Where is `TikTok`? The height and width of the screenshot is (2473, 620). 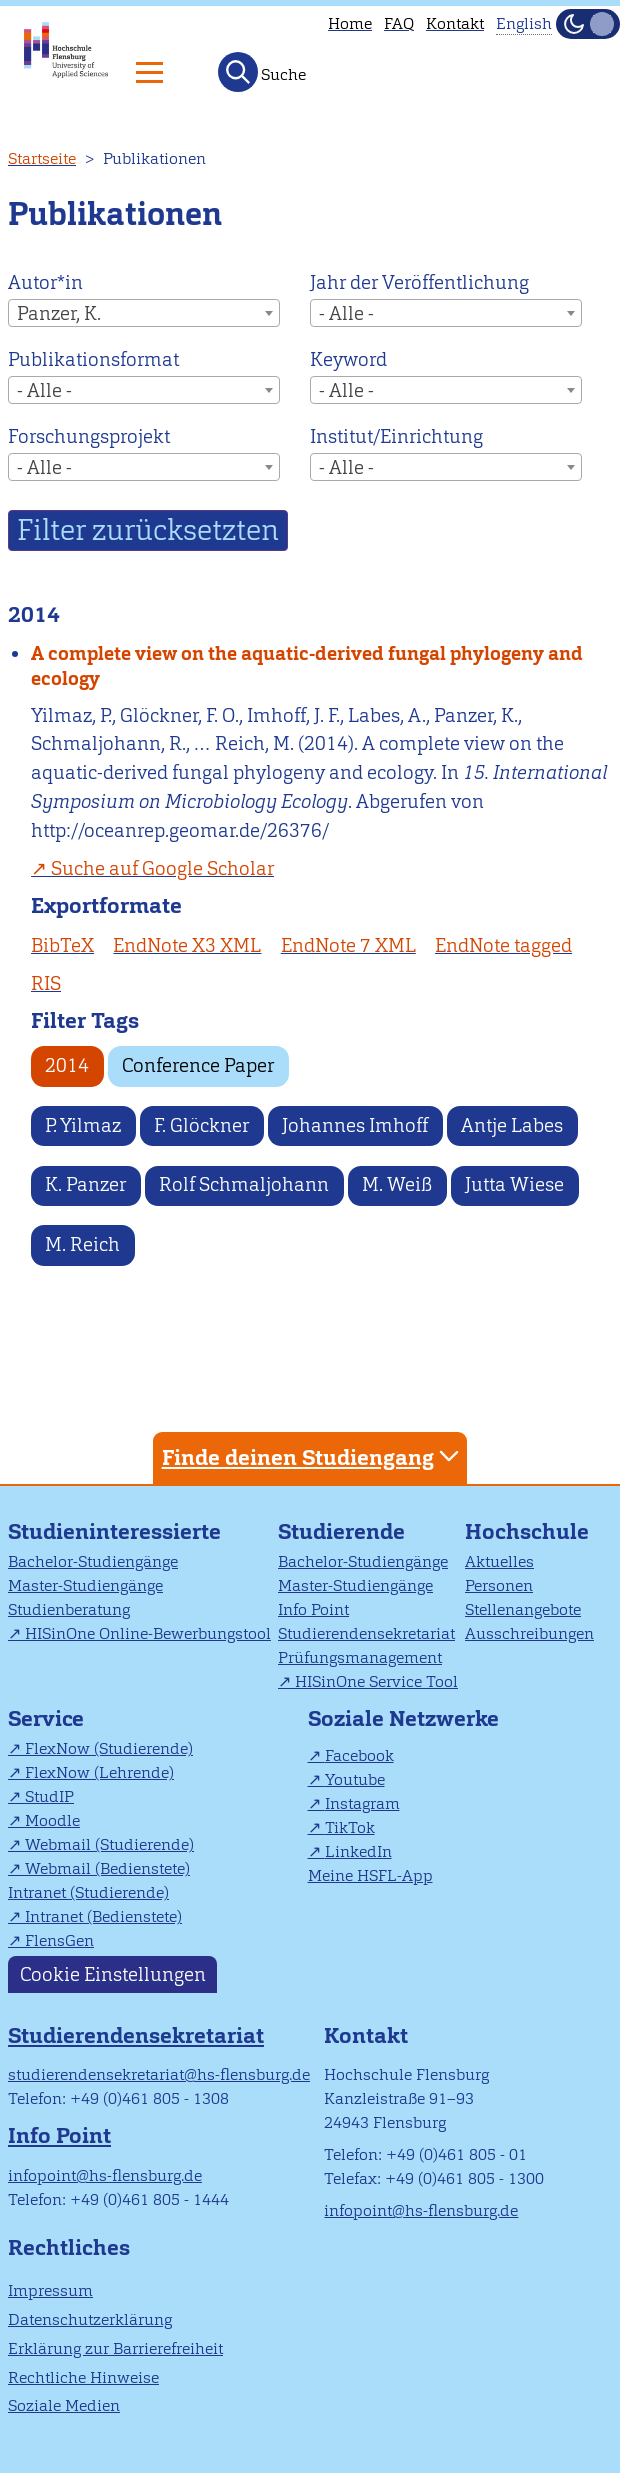 TikTok is located at coordinates (350, 1827).